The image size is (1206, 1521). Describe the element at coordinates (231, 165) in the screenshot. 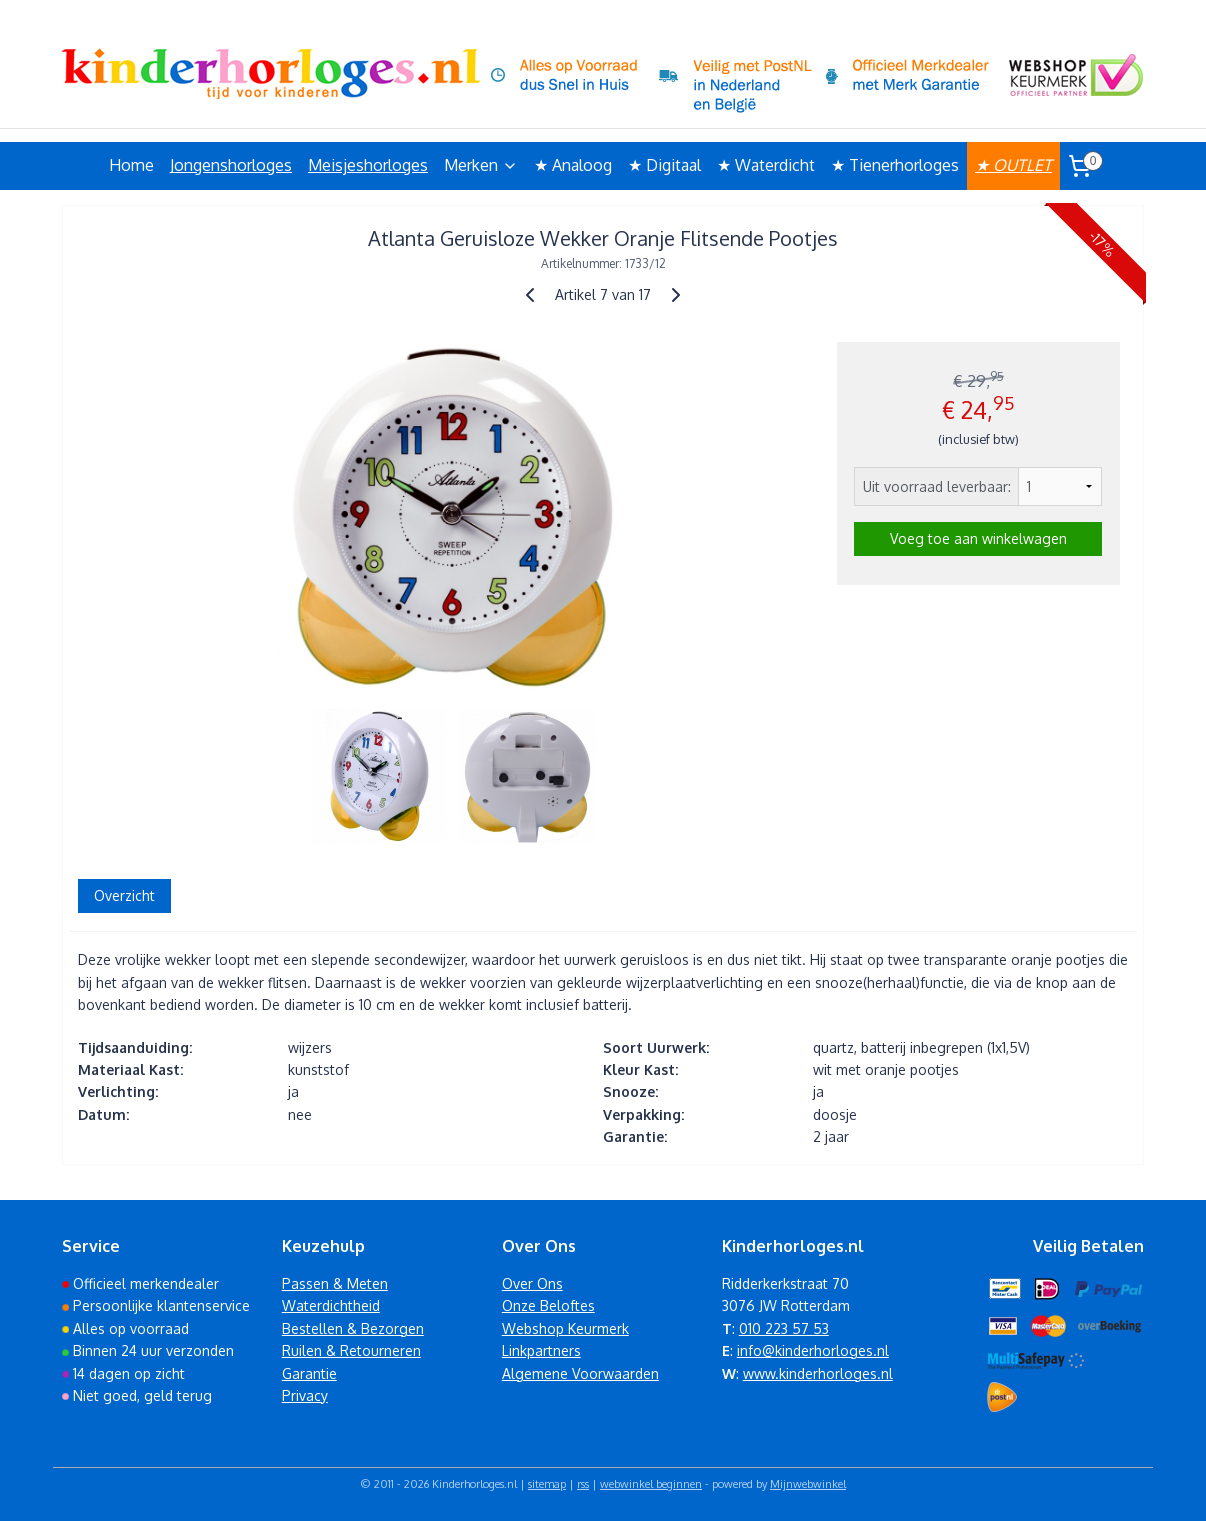

I see `Jongenshorloges` at that location.